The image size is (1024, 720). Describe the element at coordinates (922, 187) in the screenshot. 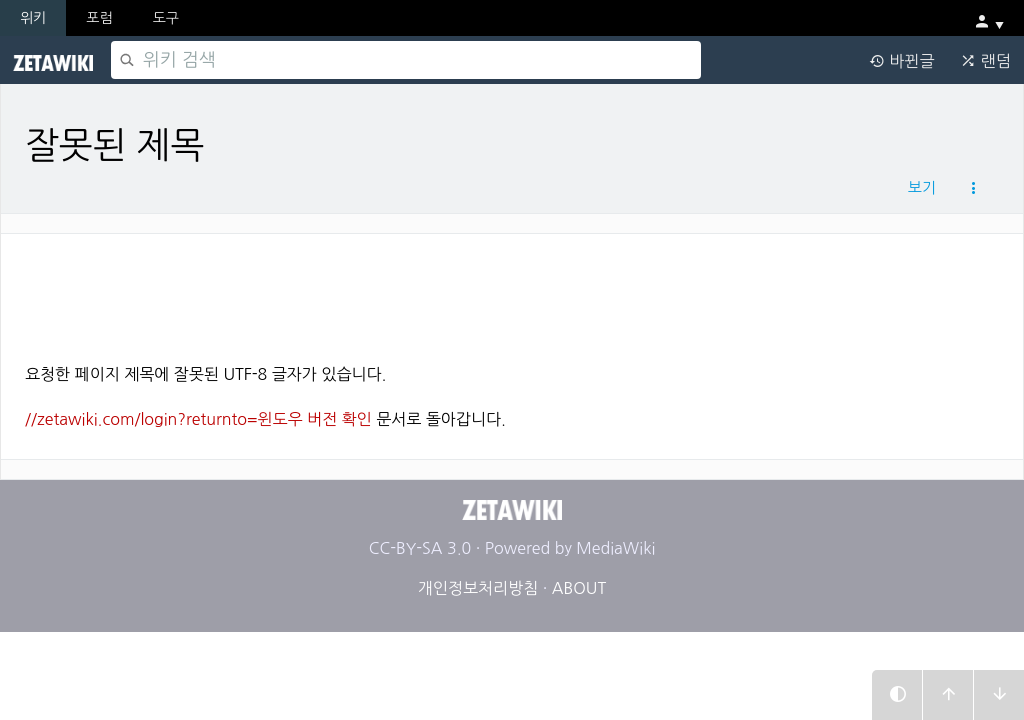

I see `보기` at that location.